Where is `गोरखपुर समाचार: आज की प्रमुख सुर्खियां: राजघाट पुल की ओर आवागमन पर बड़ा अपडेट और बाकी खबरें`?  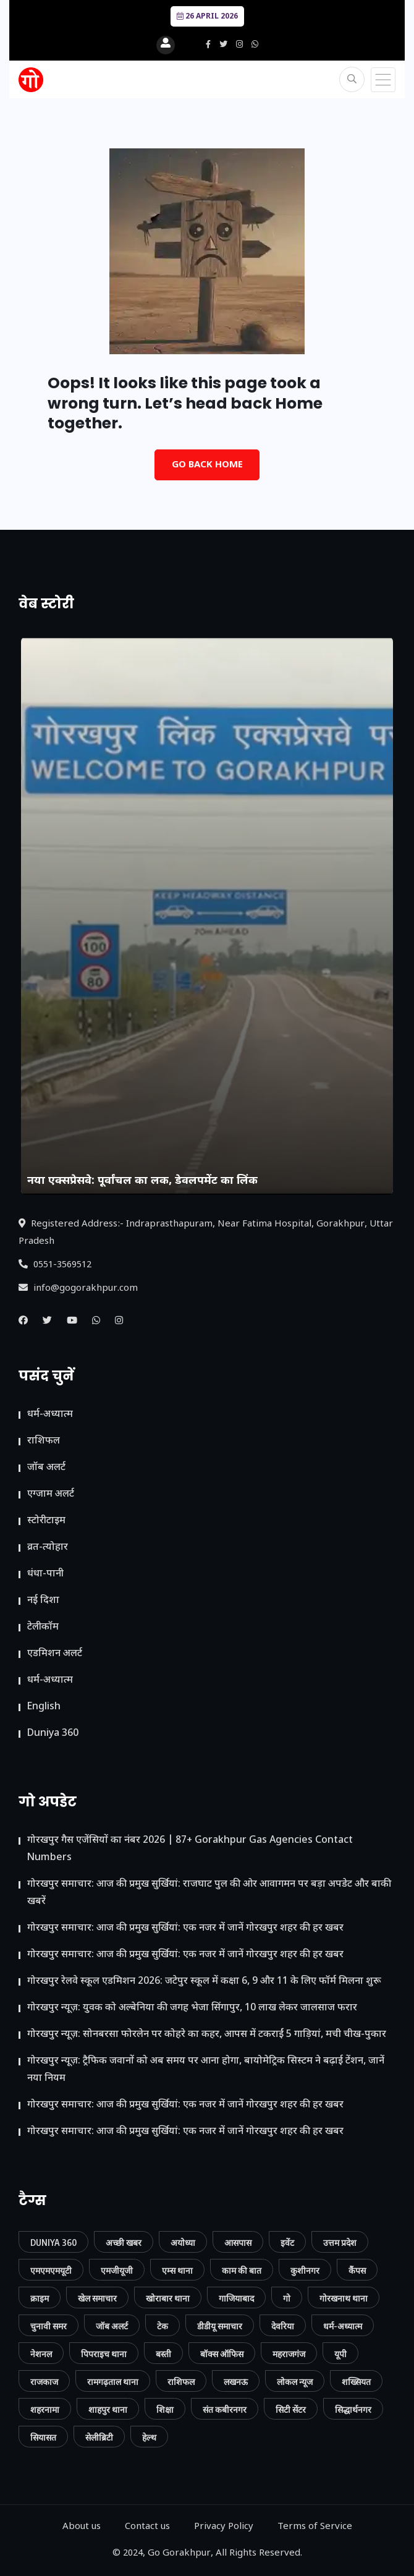
गोरखपुर समाचार: आज की प्रमुख सुर्खियां: राजघाट पुल की ओर आवागमन पर बड़ा अपडेट और बाकी खबरें is located at coordinates (209, 1893).